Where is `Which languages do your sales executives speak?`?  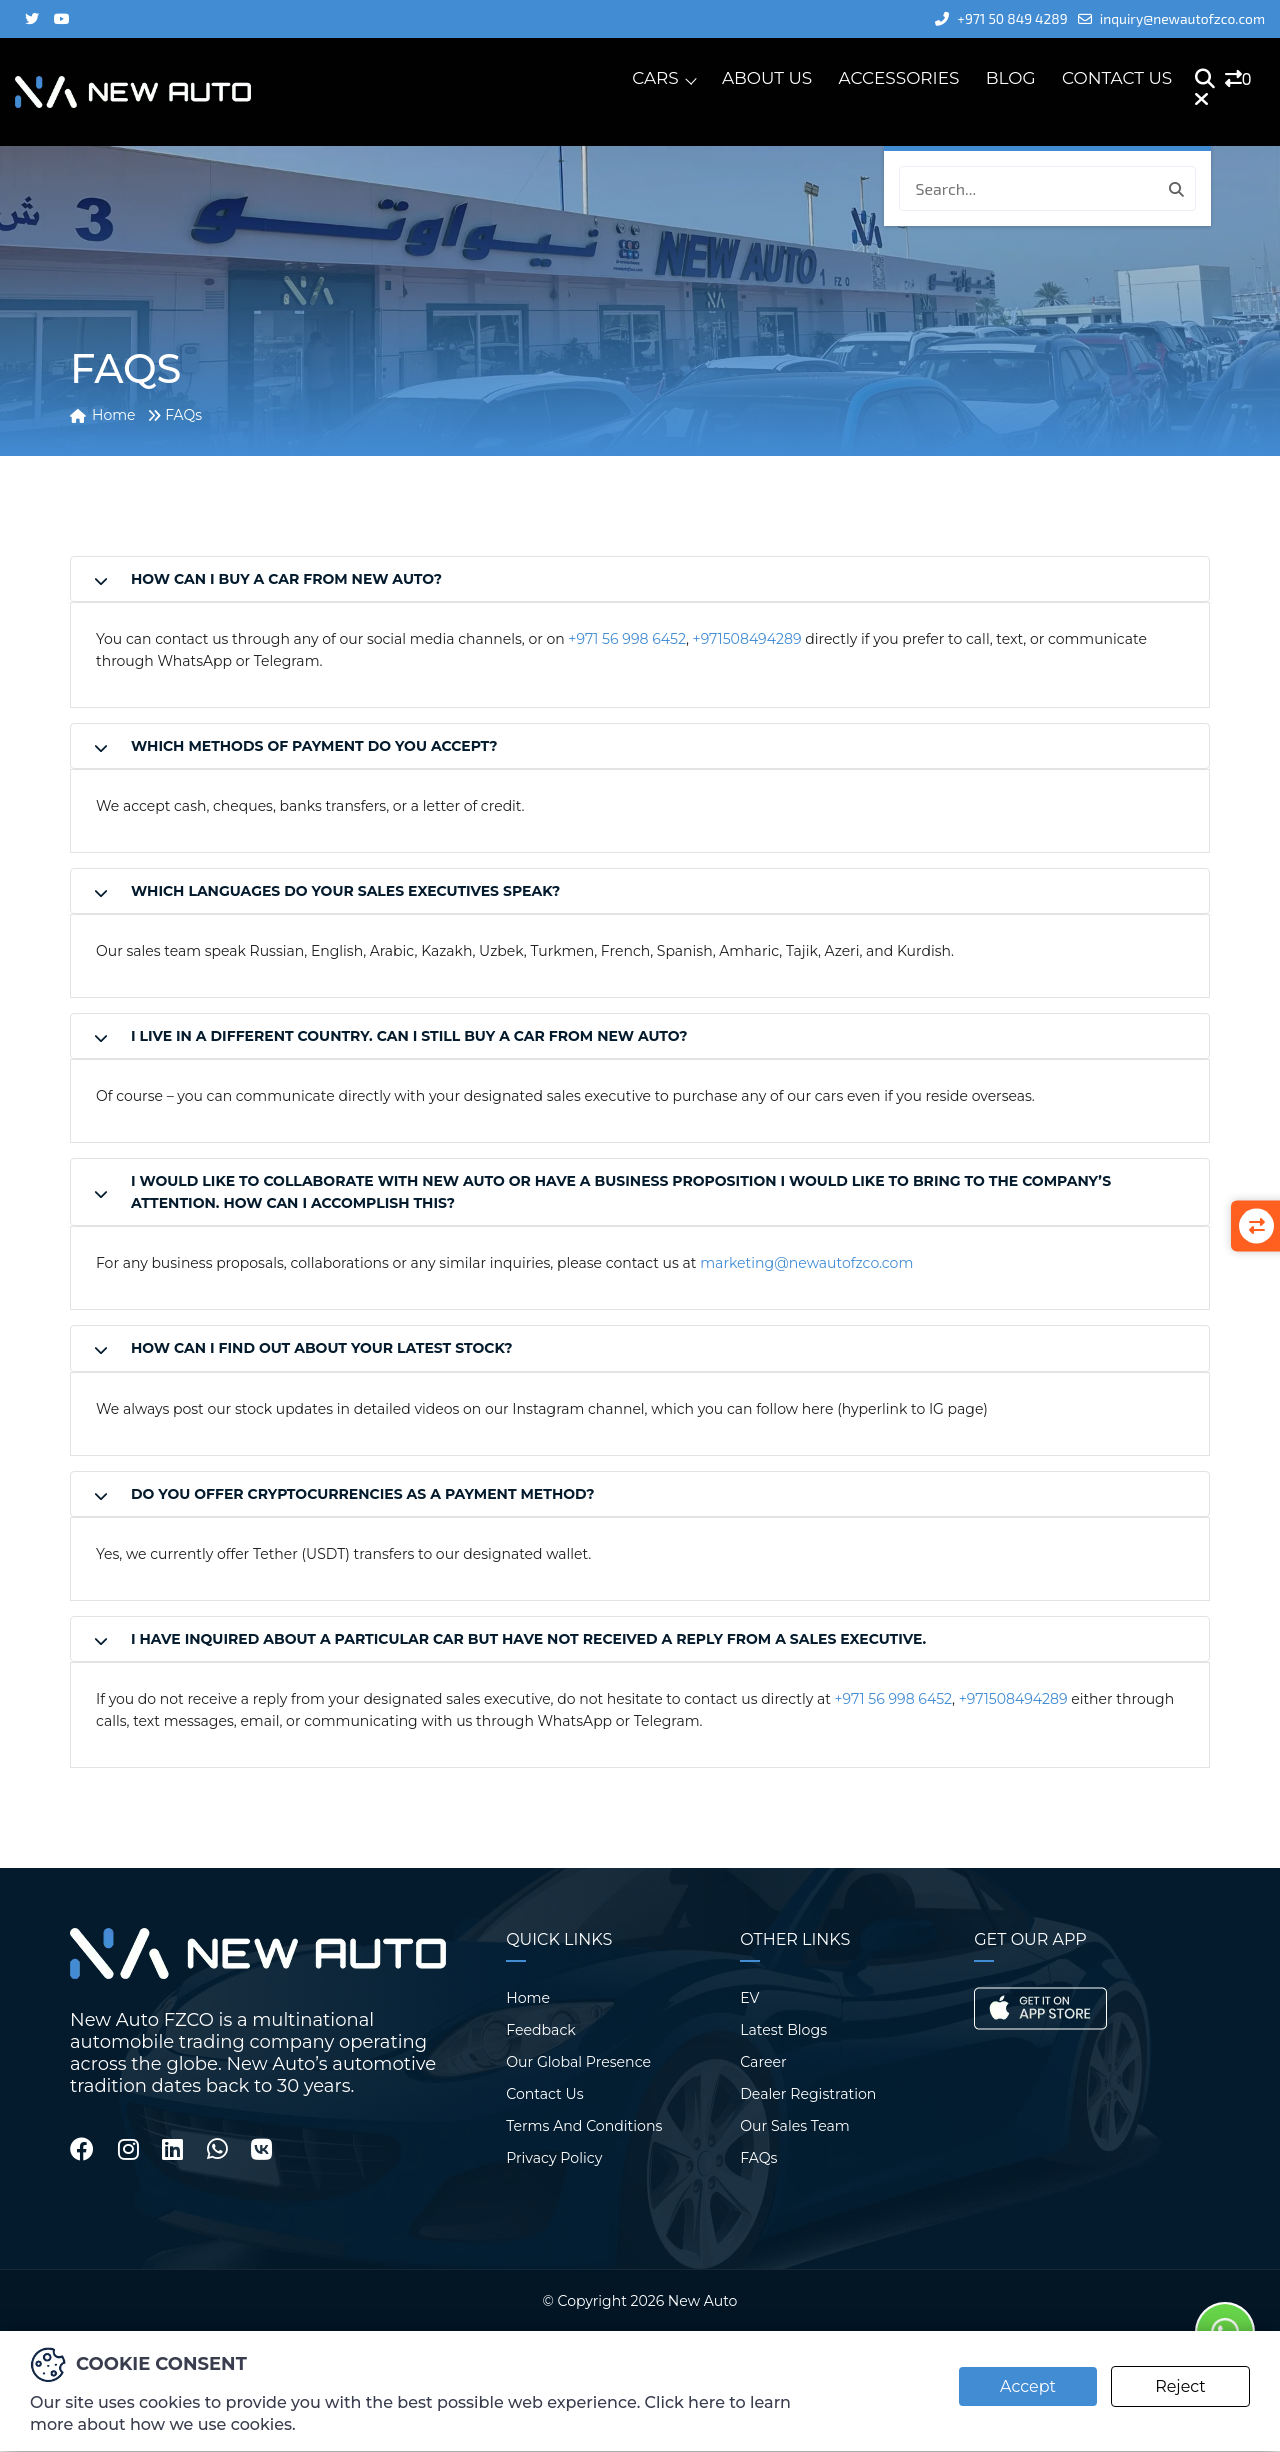 Which languages do your sales executives speak? is located at coordinates (345, 891).